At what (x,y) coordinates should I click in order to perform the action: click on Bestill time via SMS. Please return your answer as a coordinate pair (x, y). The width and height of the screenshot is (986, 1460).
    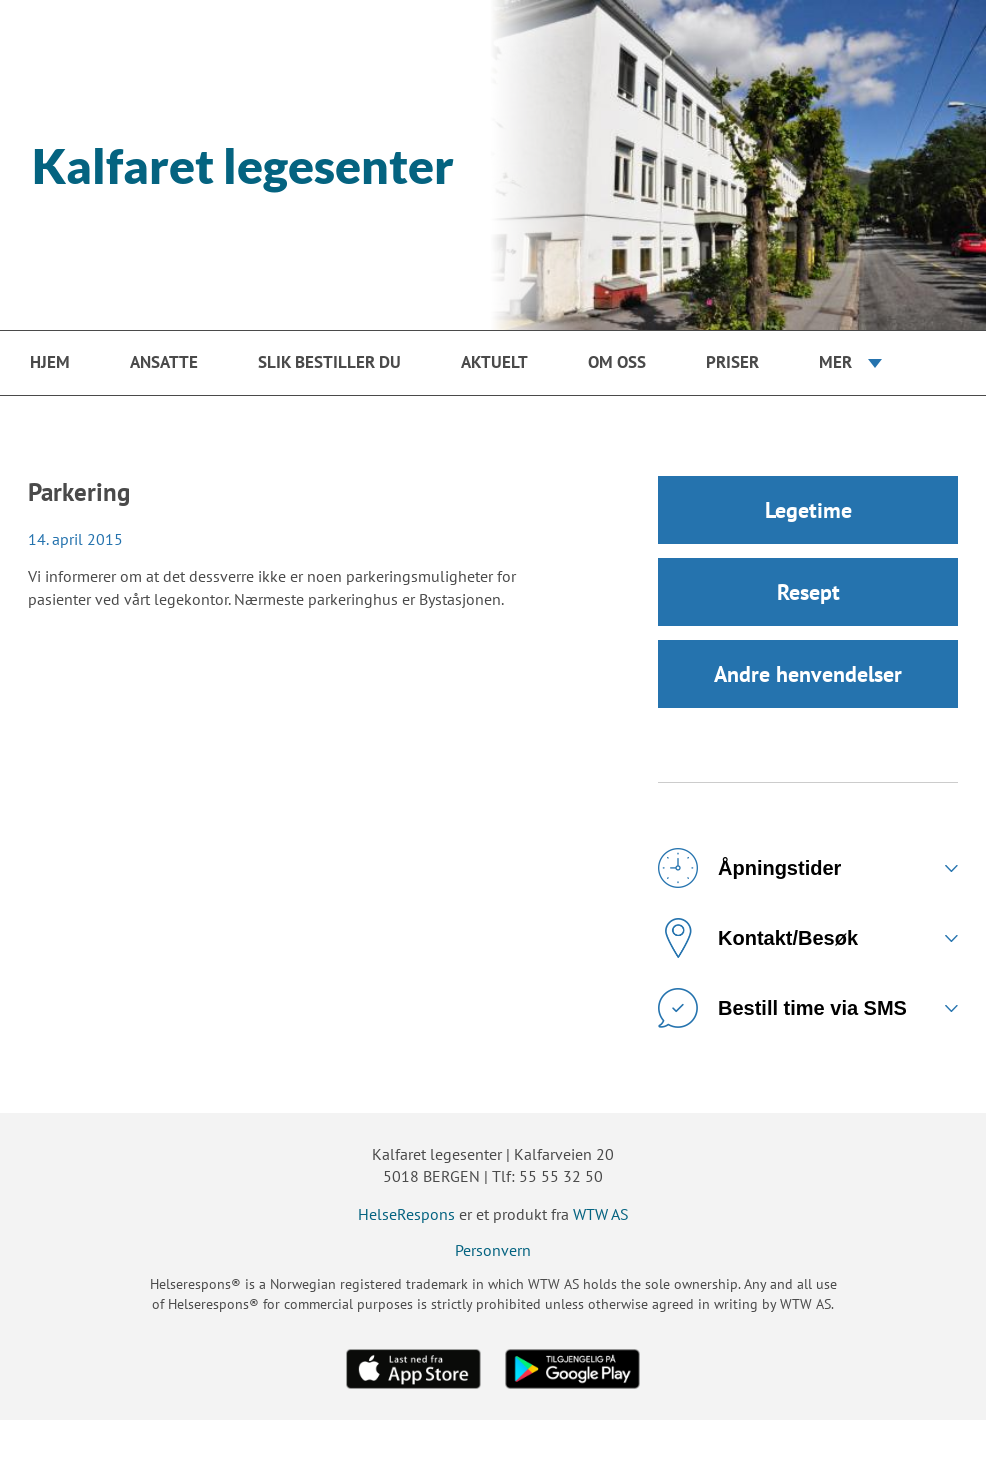
    Looking at the image, I should click on (782, 1008).